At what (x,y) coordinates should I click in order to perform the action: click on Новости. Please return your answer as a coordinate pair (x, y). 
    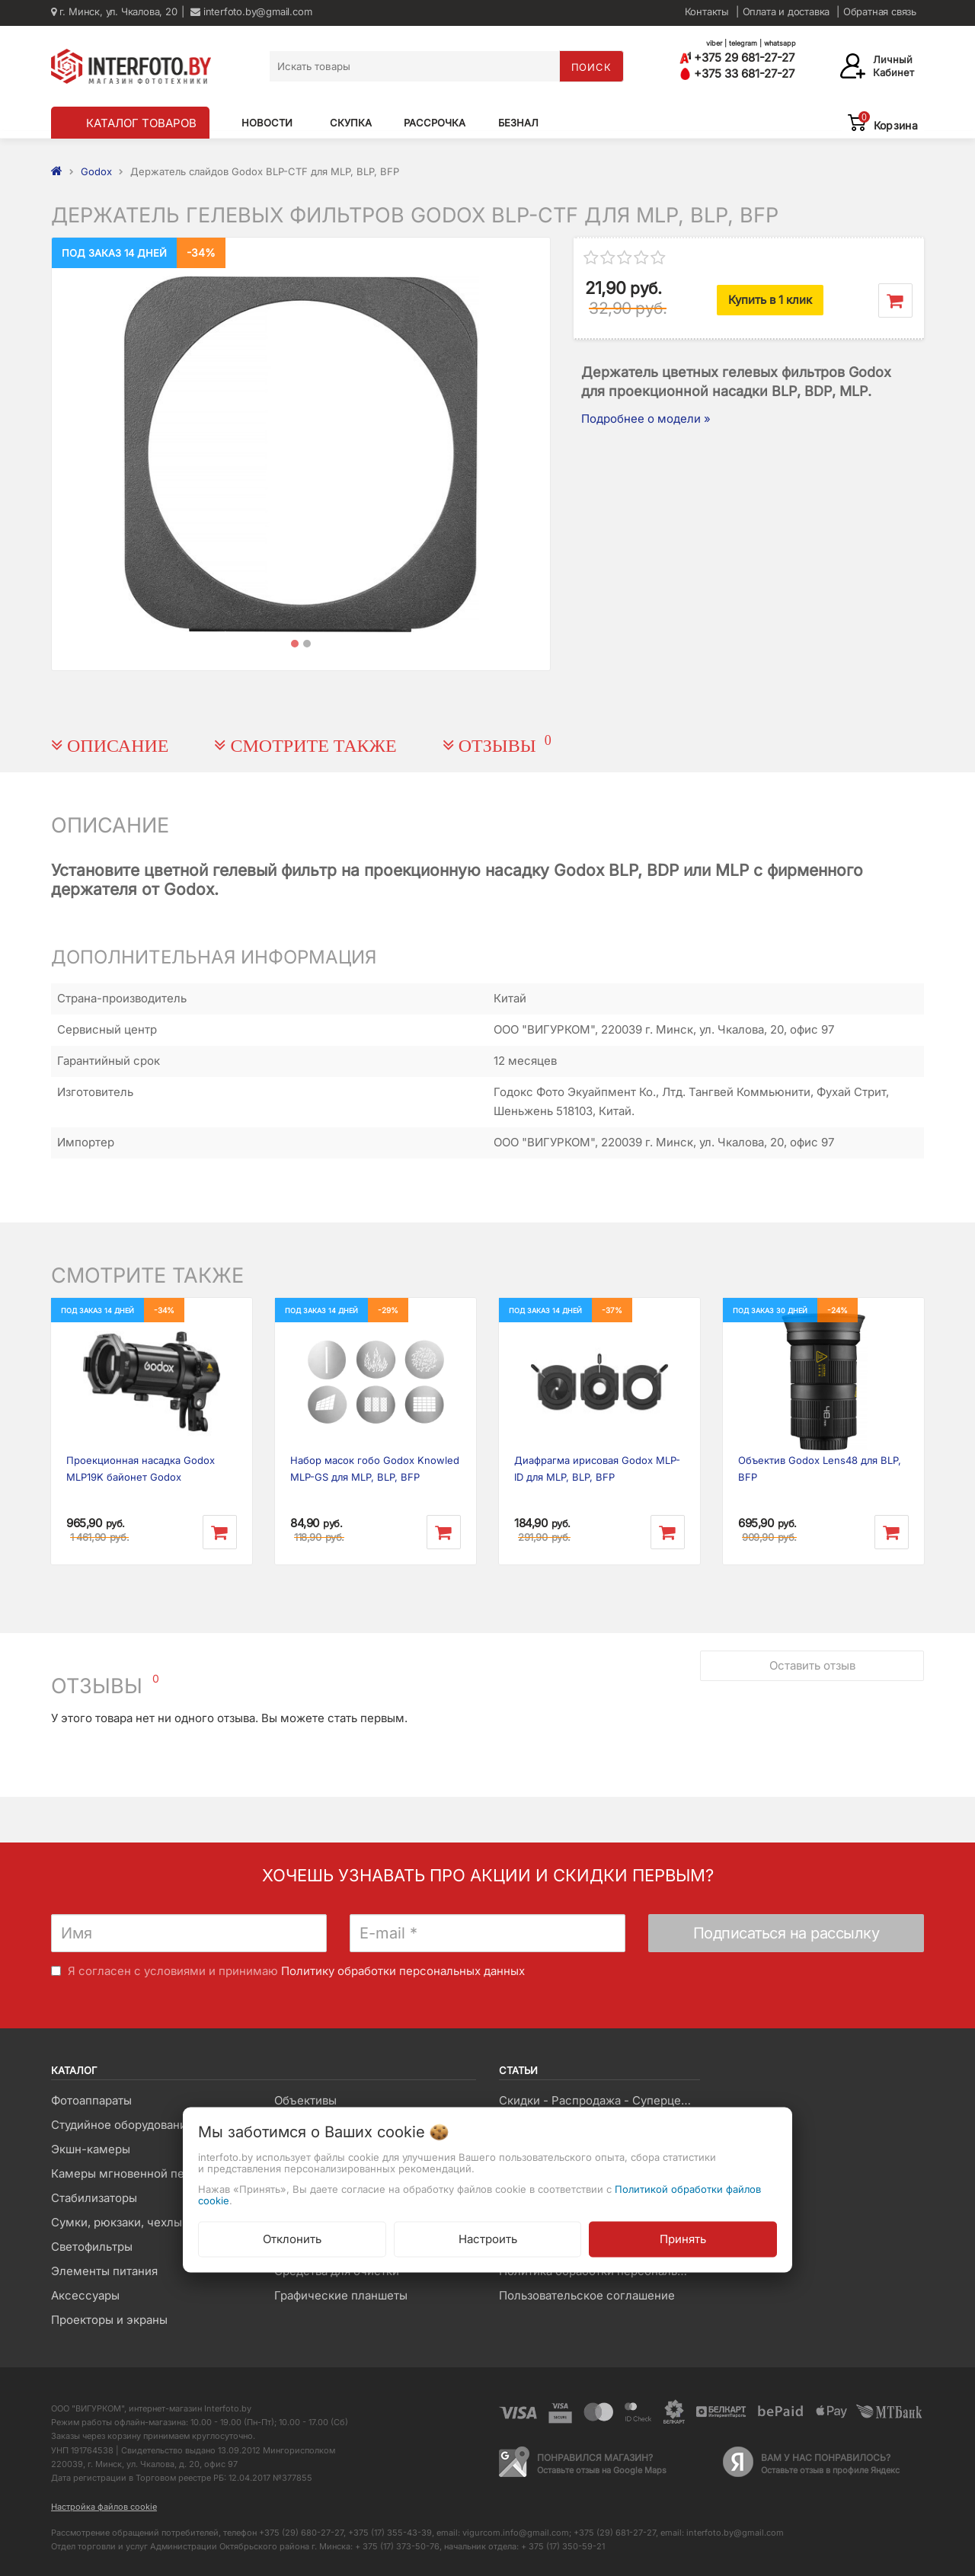
    Looking at the image, I should click on (266, 123).